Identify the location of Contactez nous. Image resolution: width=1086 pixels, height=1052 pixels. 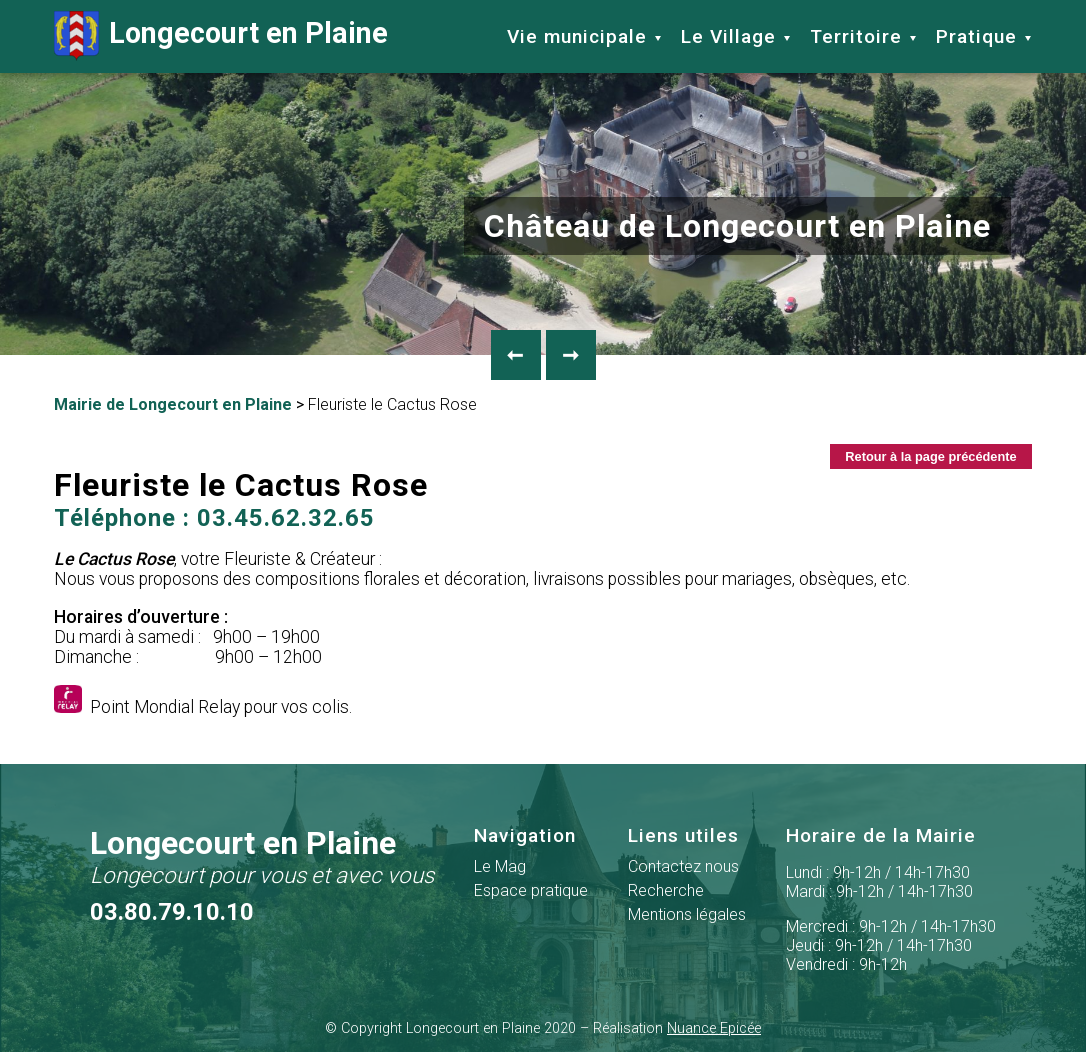
(683, 866).